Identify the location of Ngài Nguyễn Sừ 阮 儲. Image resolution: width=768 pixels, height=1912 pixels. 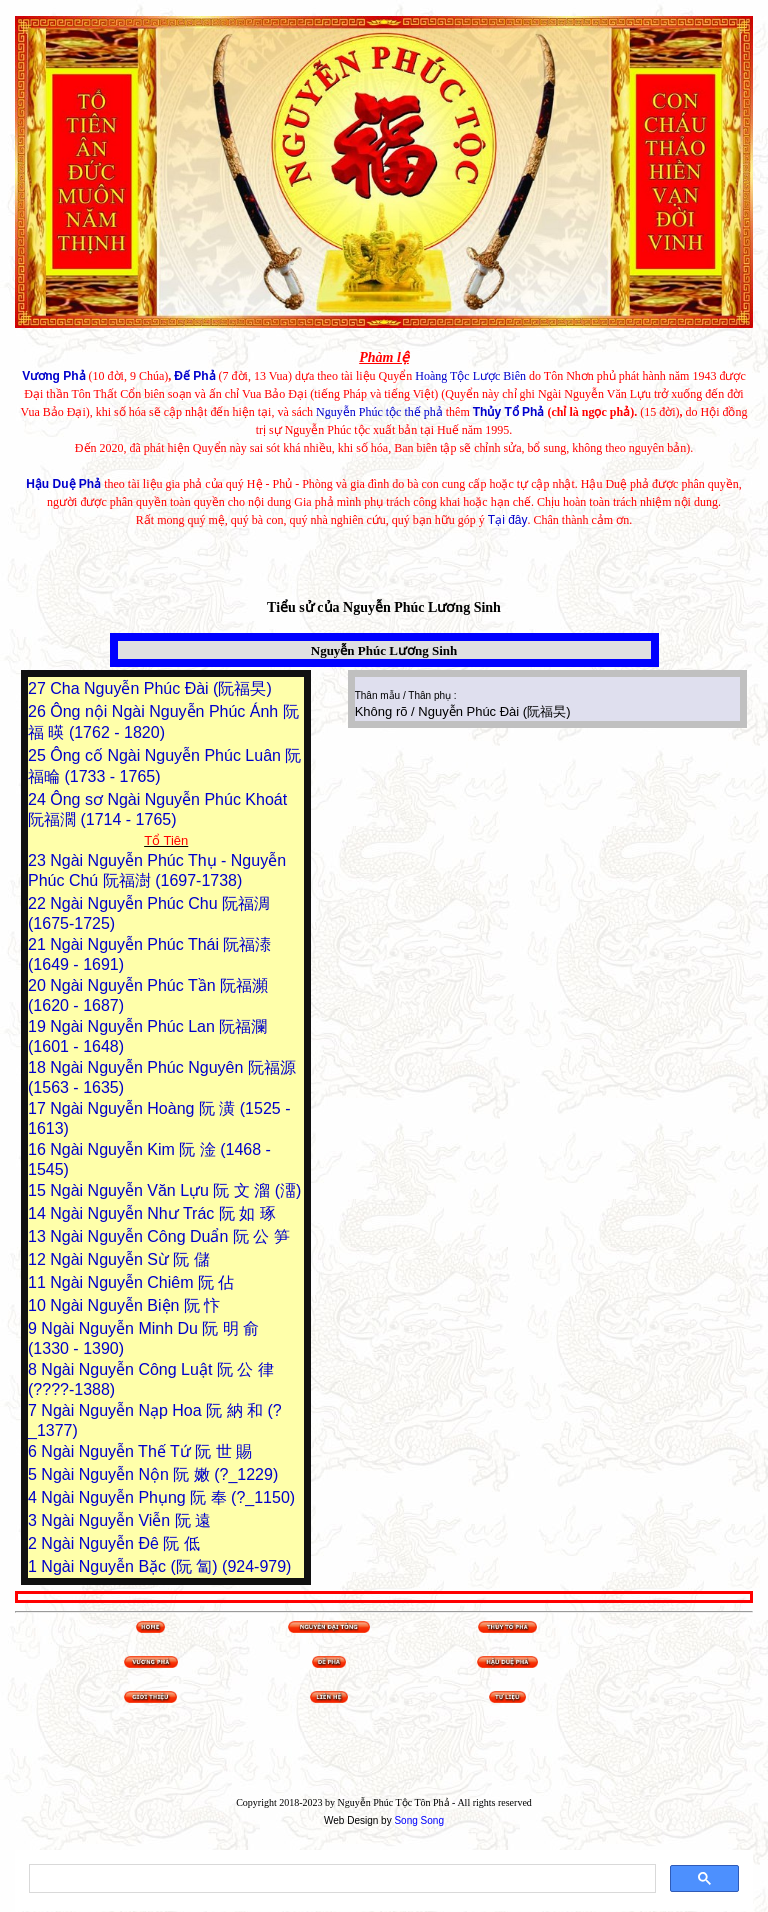
(130, 1259).